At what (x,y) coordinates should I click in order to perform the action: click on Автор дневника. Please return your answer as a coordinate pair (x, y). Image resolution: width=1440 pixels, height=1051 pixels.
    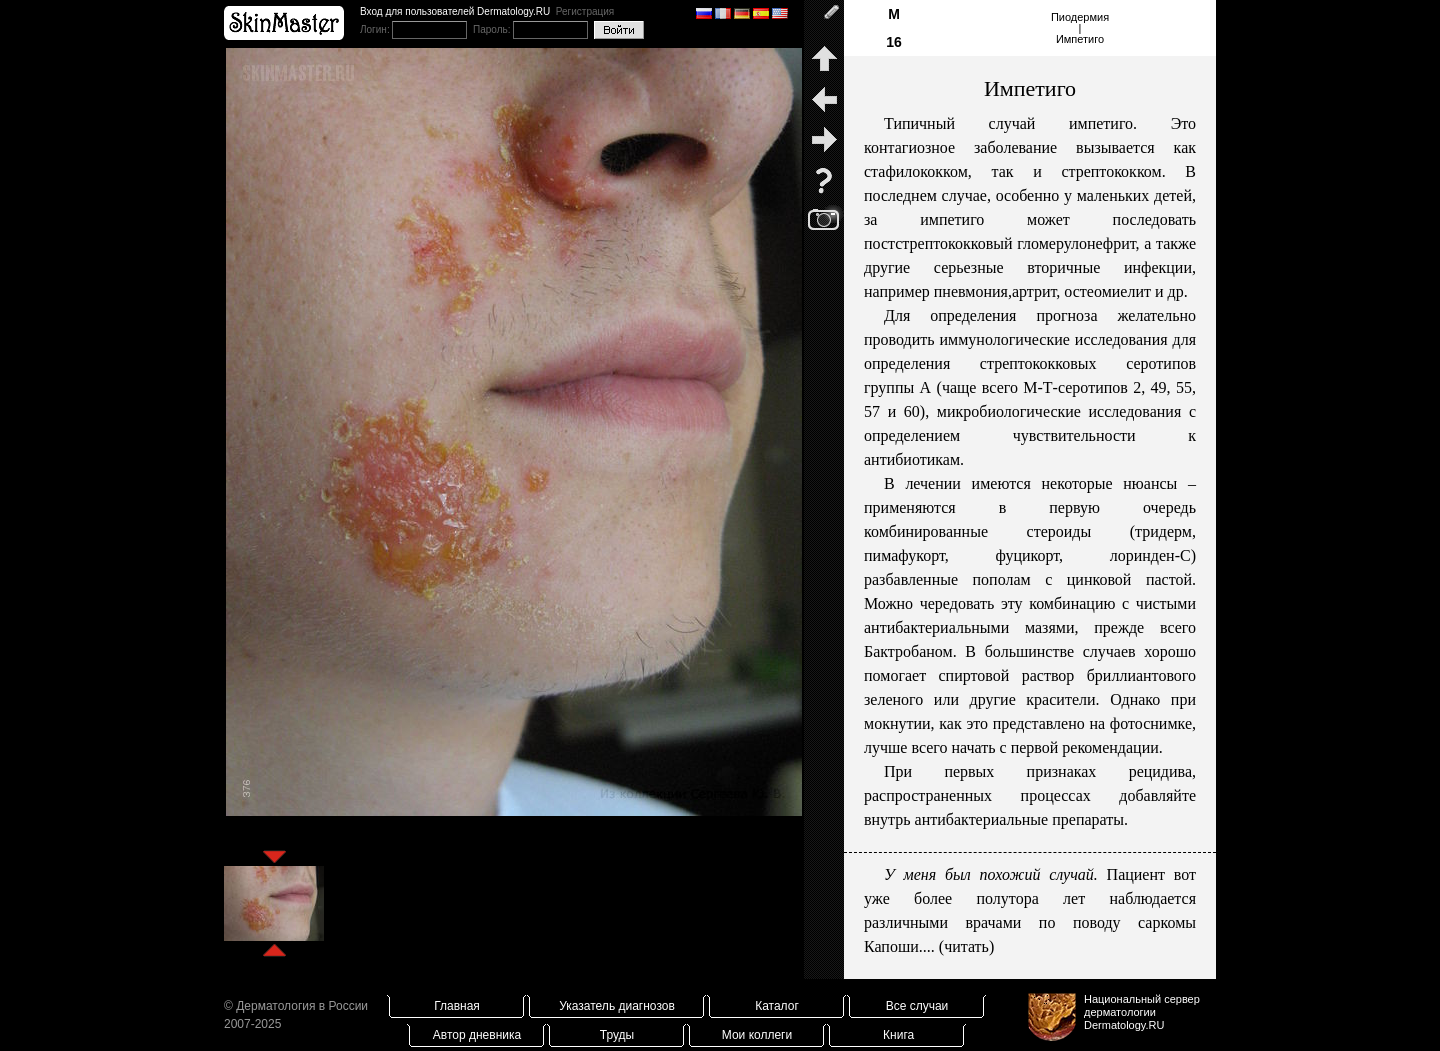
    Looking at the image, I should click on (477, 1035).